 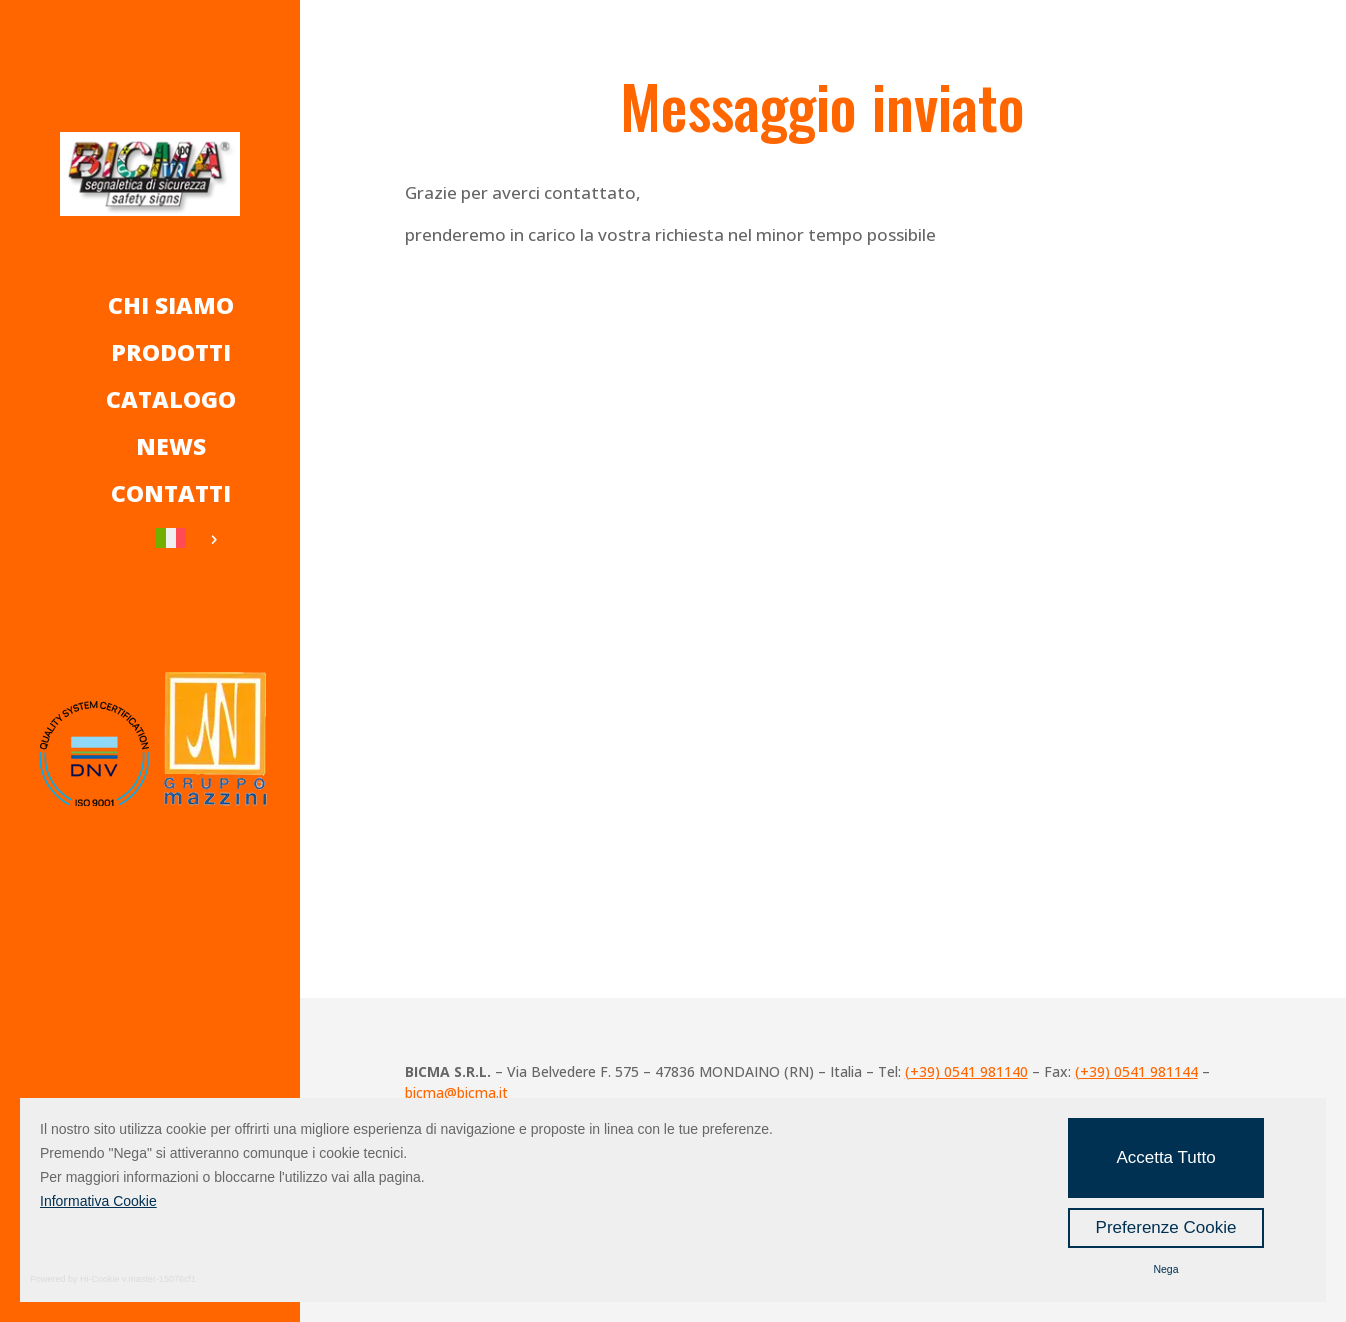 I want to click on bicma@bicma.it, so click(x=456, y=1092).